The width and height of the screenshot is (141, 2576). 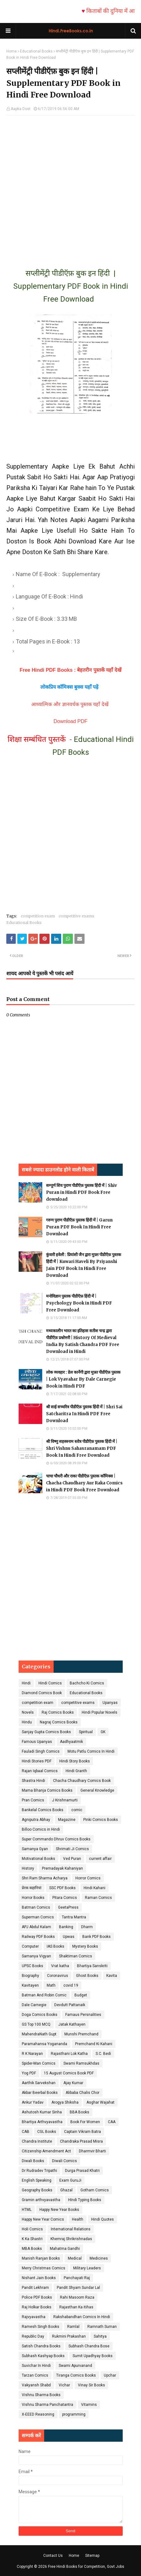 What do you see at coordinates (42, 2112) in the screenshot?
I see `Ashutosh Kumar Sinha` at bounding box center [42, 2112].